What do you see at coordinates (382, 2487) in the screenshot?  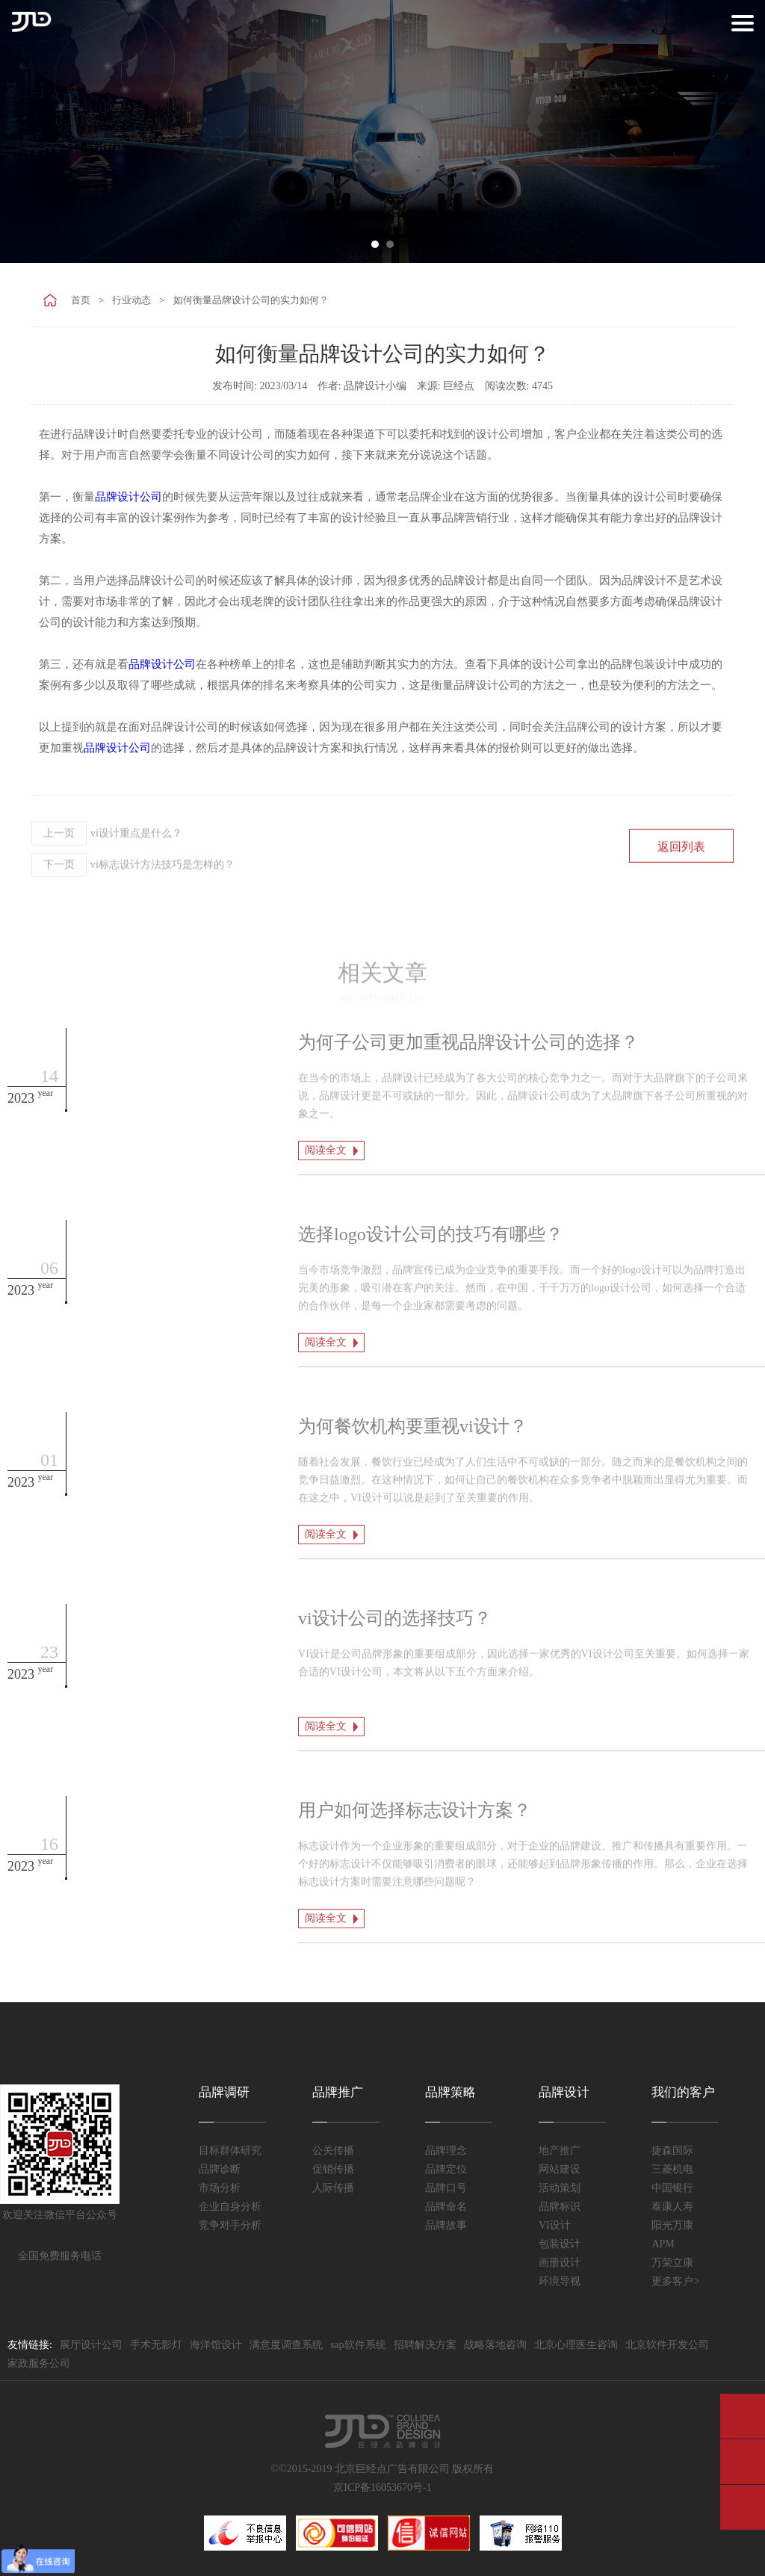 I see `京ICP备16053670号-1` at bounding box center [382, 2487].